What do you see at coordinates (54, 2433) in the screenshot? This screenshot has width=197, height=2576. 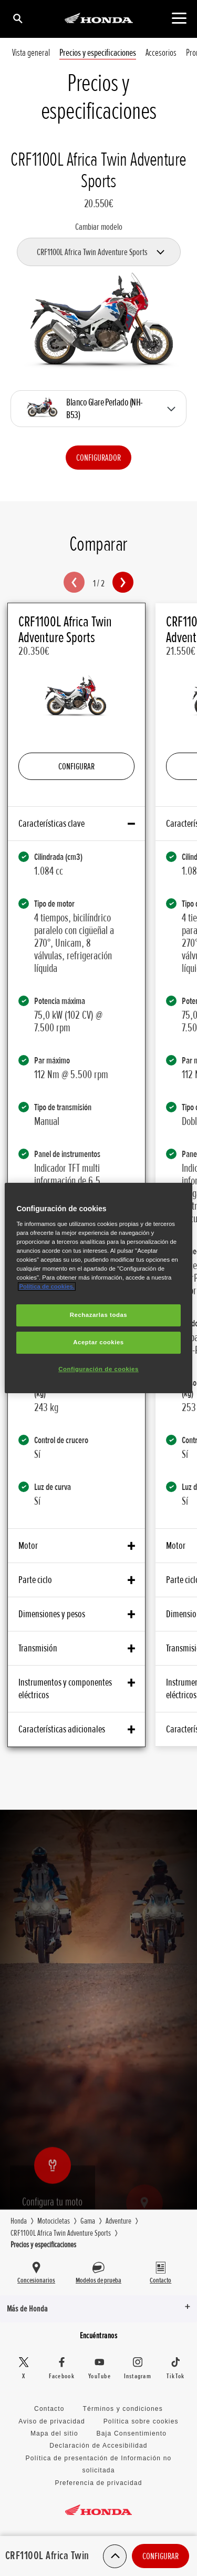 I see `Mapa del sitio` at bounding box center [54, 2433].